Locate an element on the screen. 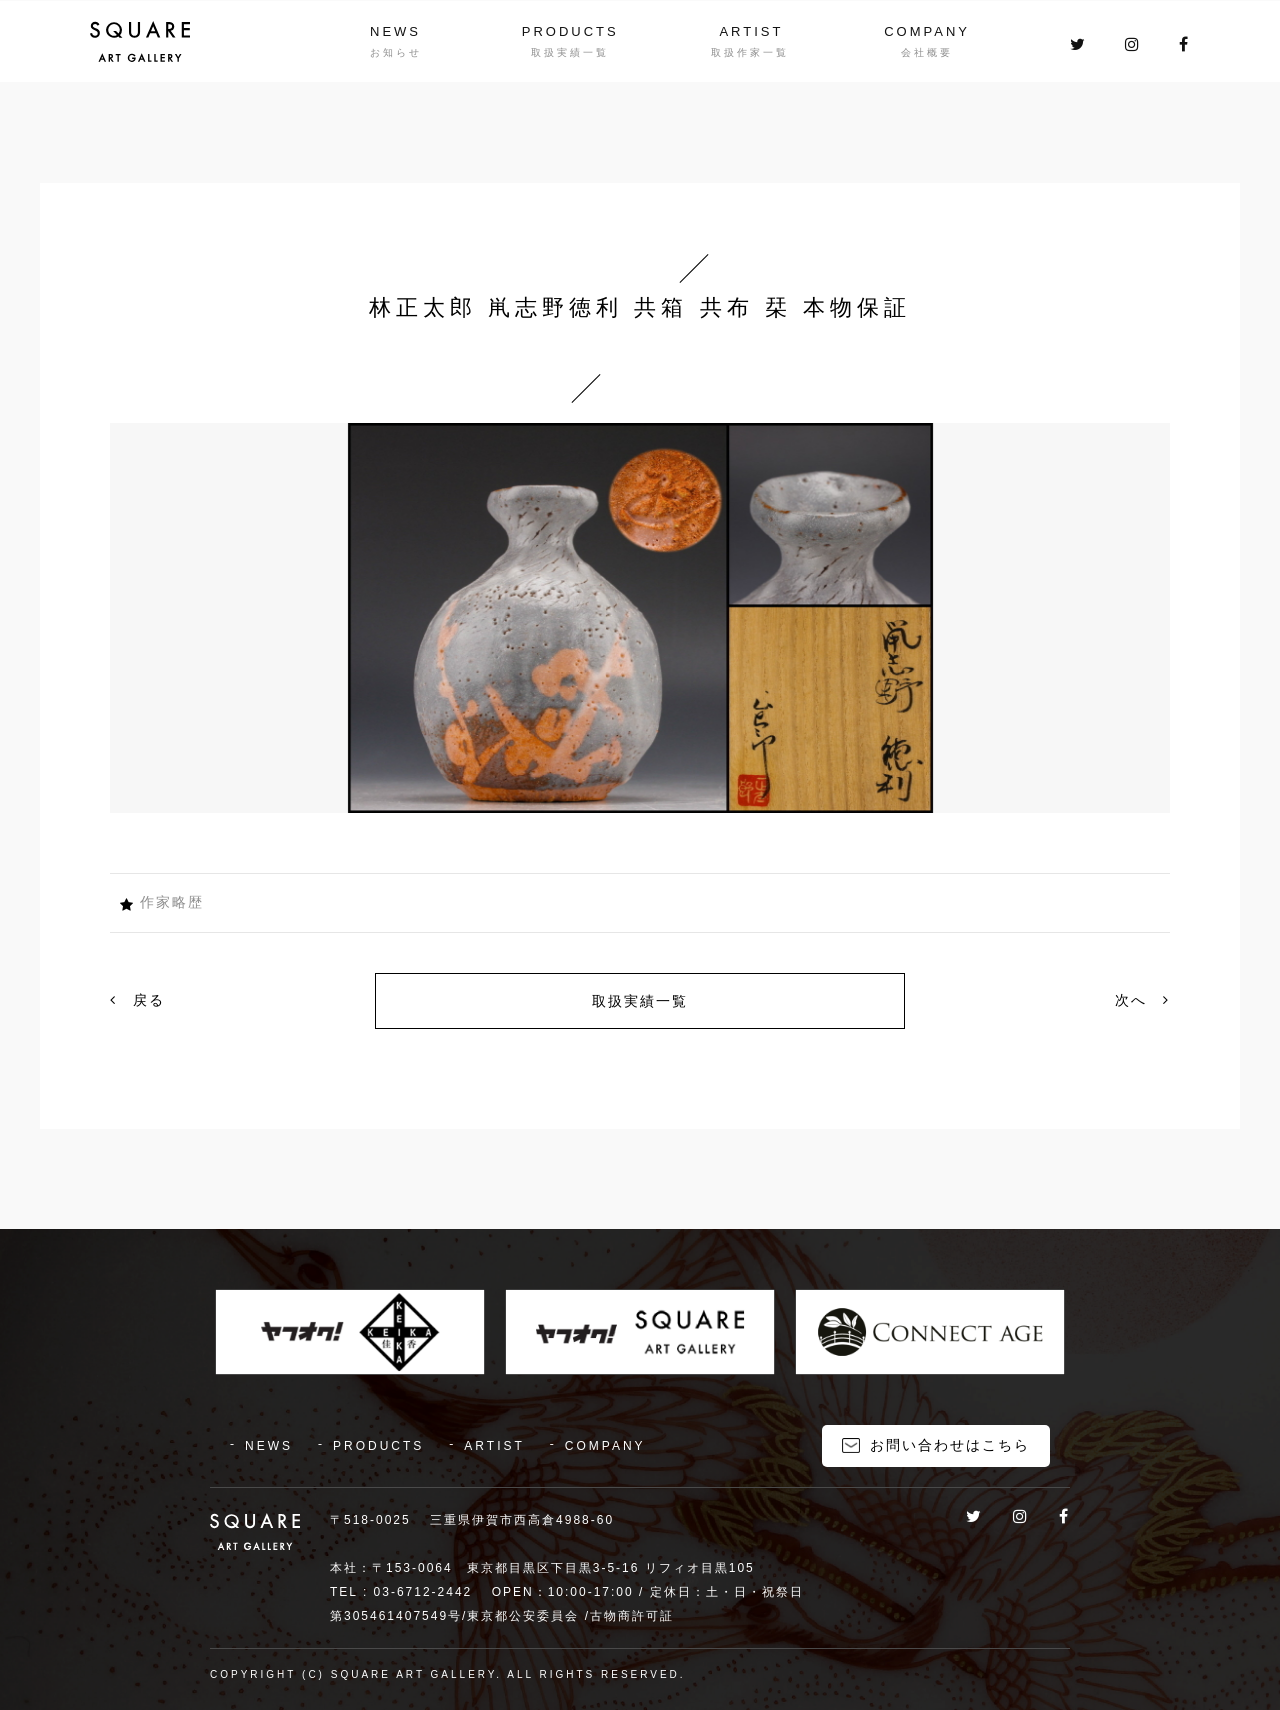  COMPANY is located at coordinates (927, 31).